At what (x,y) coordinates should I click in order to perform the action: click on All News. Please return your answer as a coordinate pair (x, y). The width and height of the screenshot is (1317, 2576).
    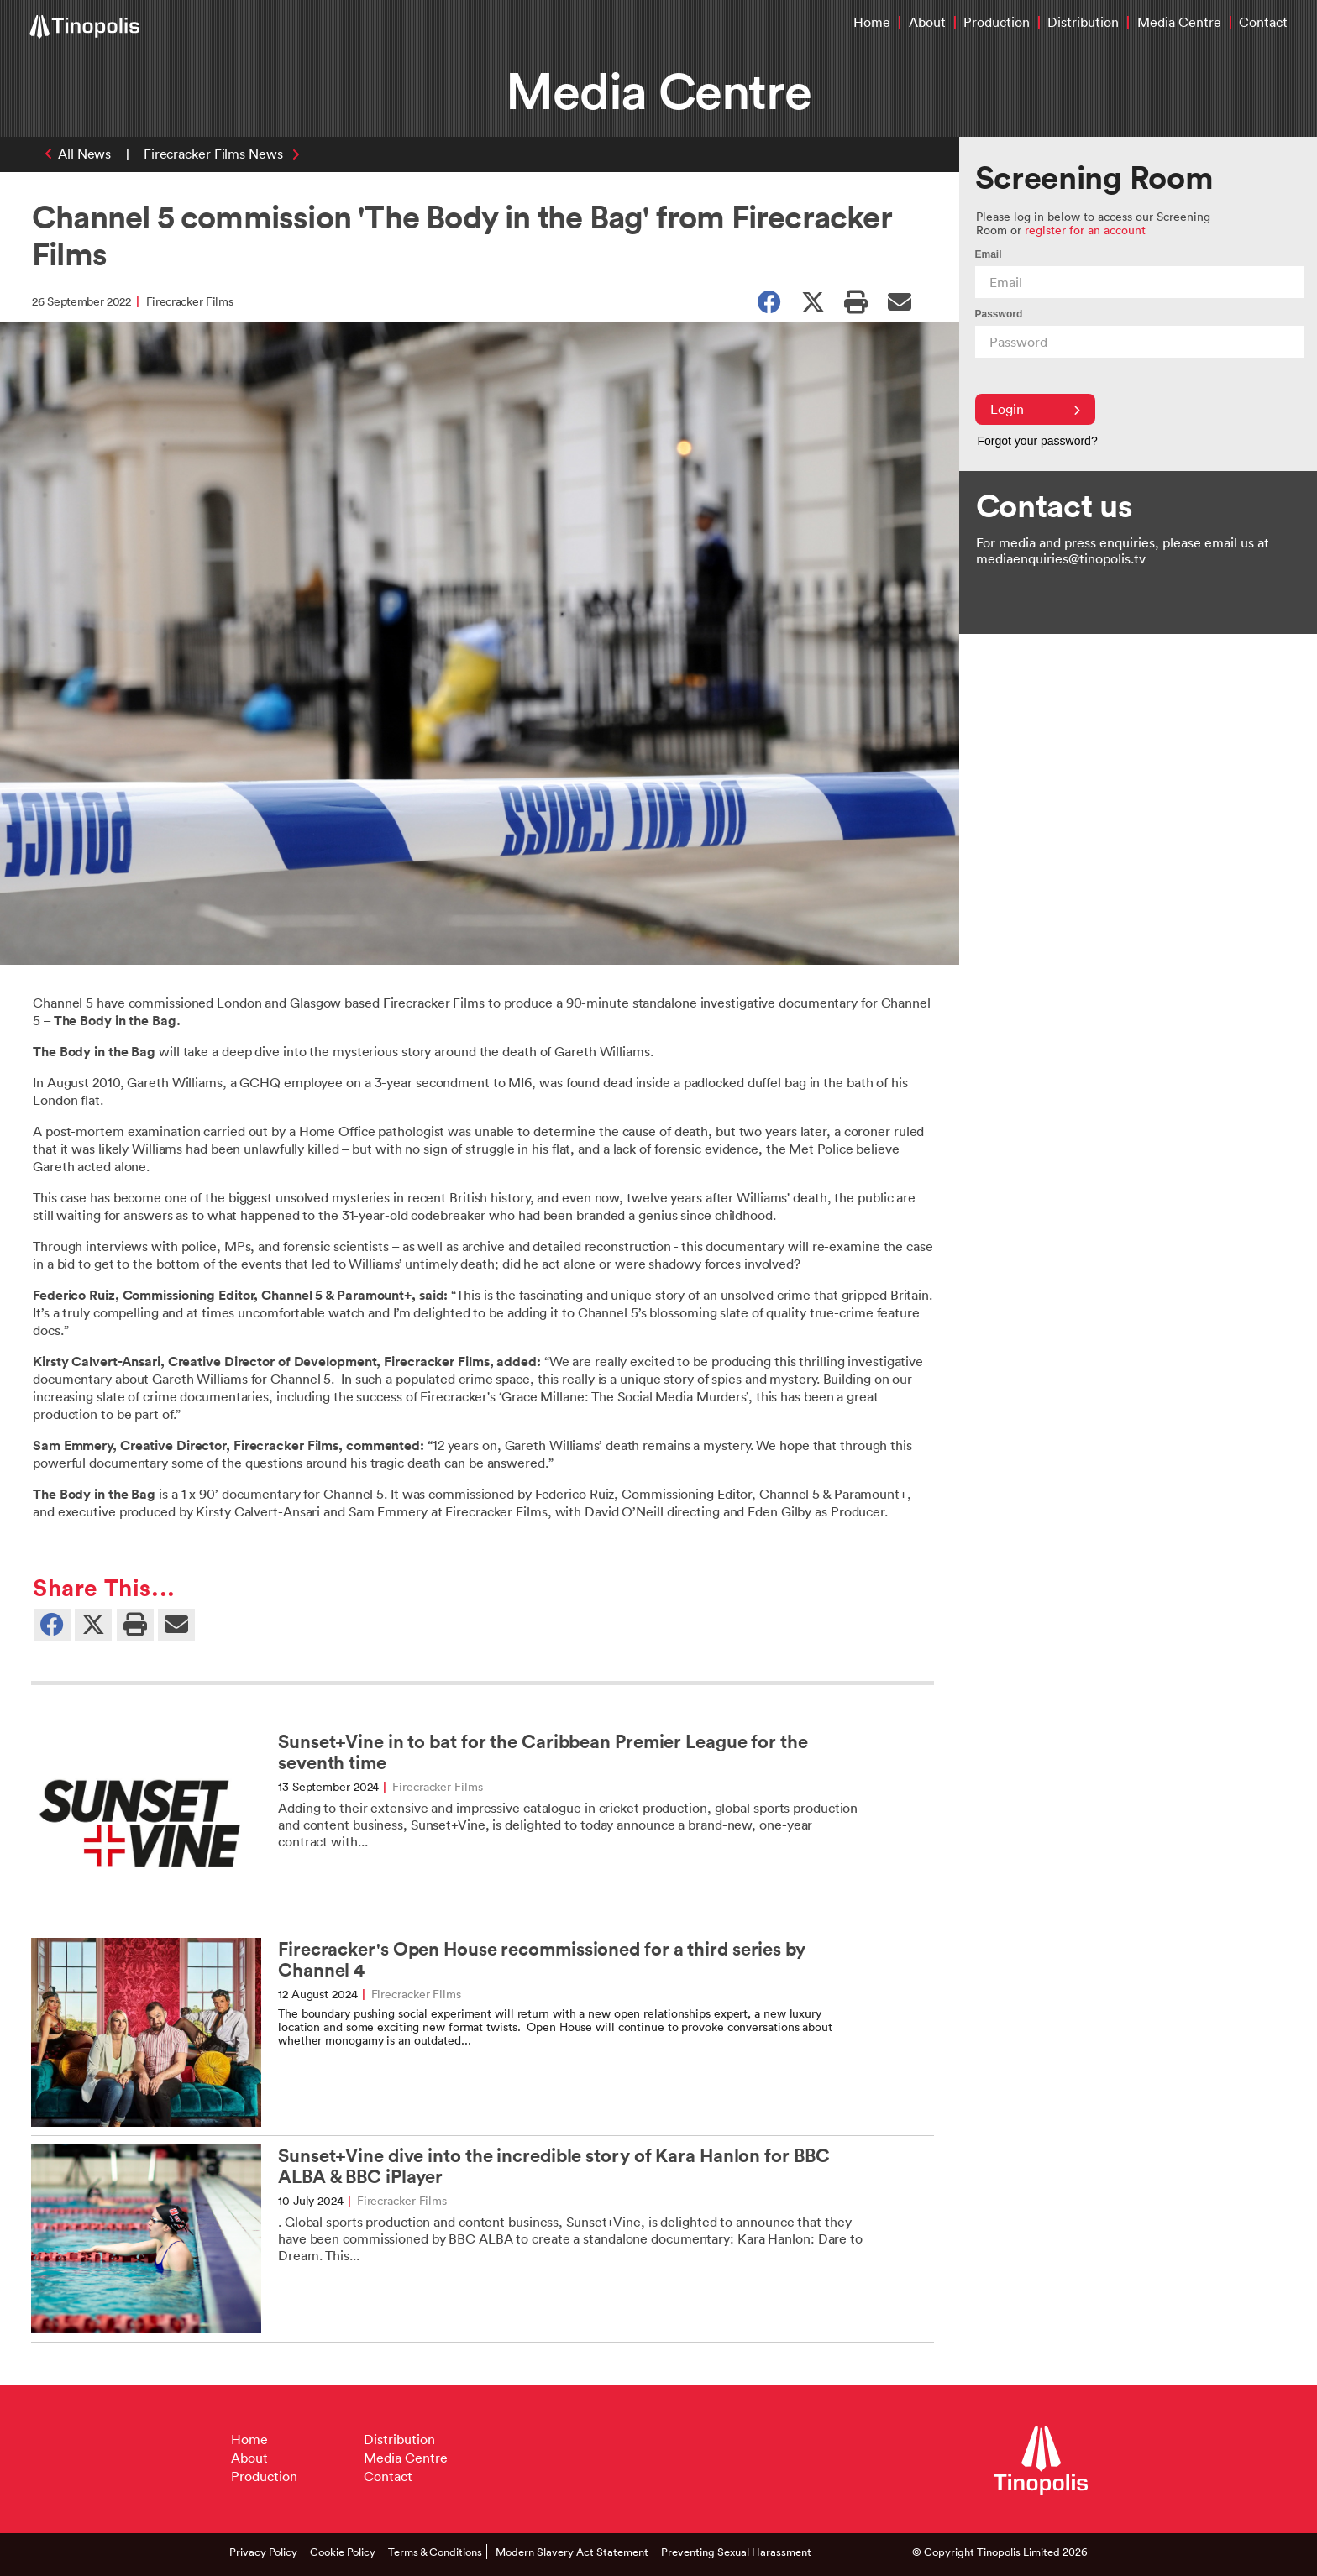
    Looking at the image, I should click on (84, 153).